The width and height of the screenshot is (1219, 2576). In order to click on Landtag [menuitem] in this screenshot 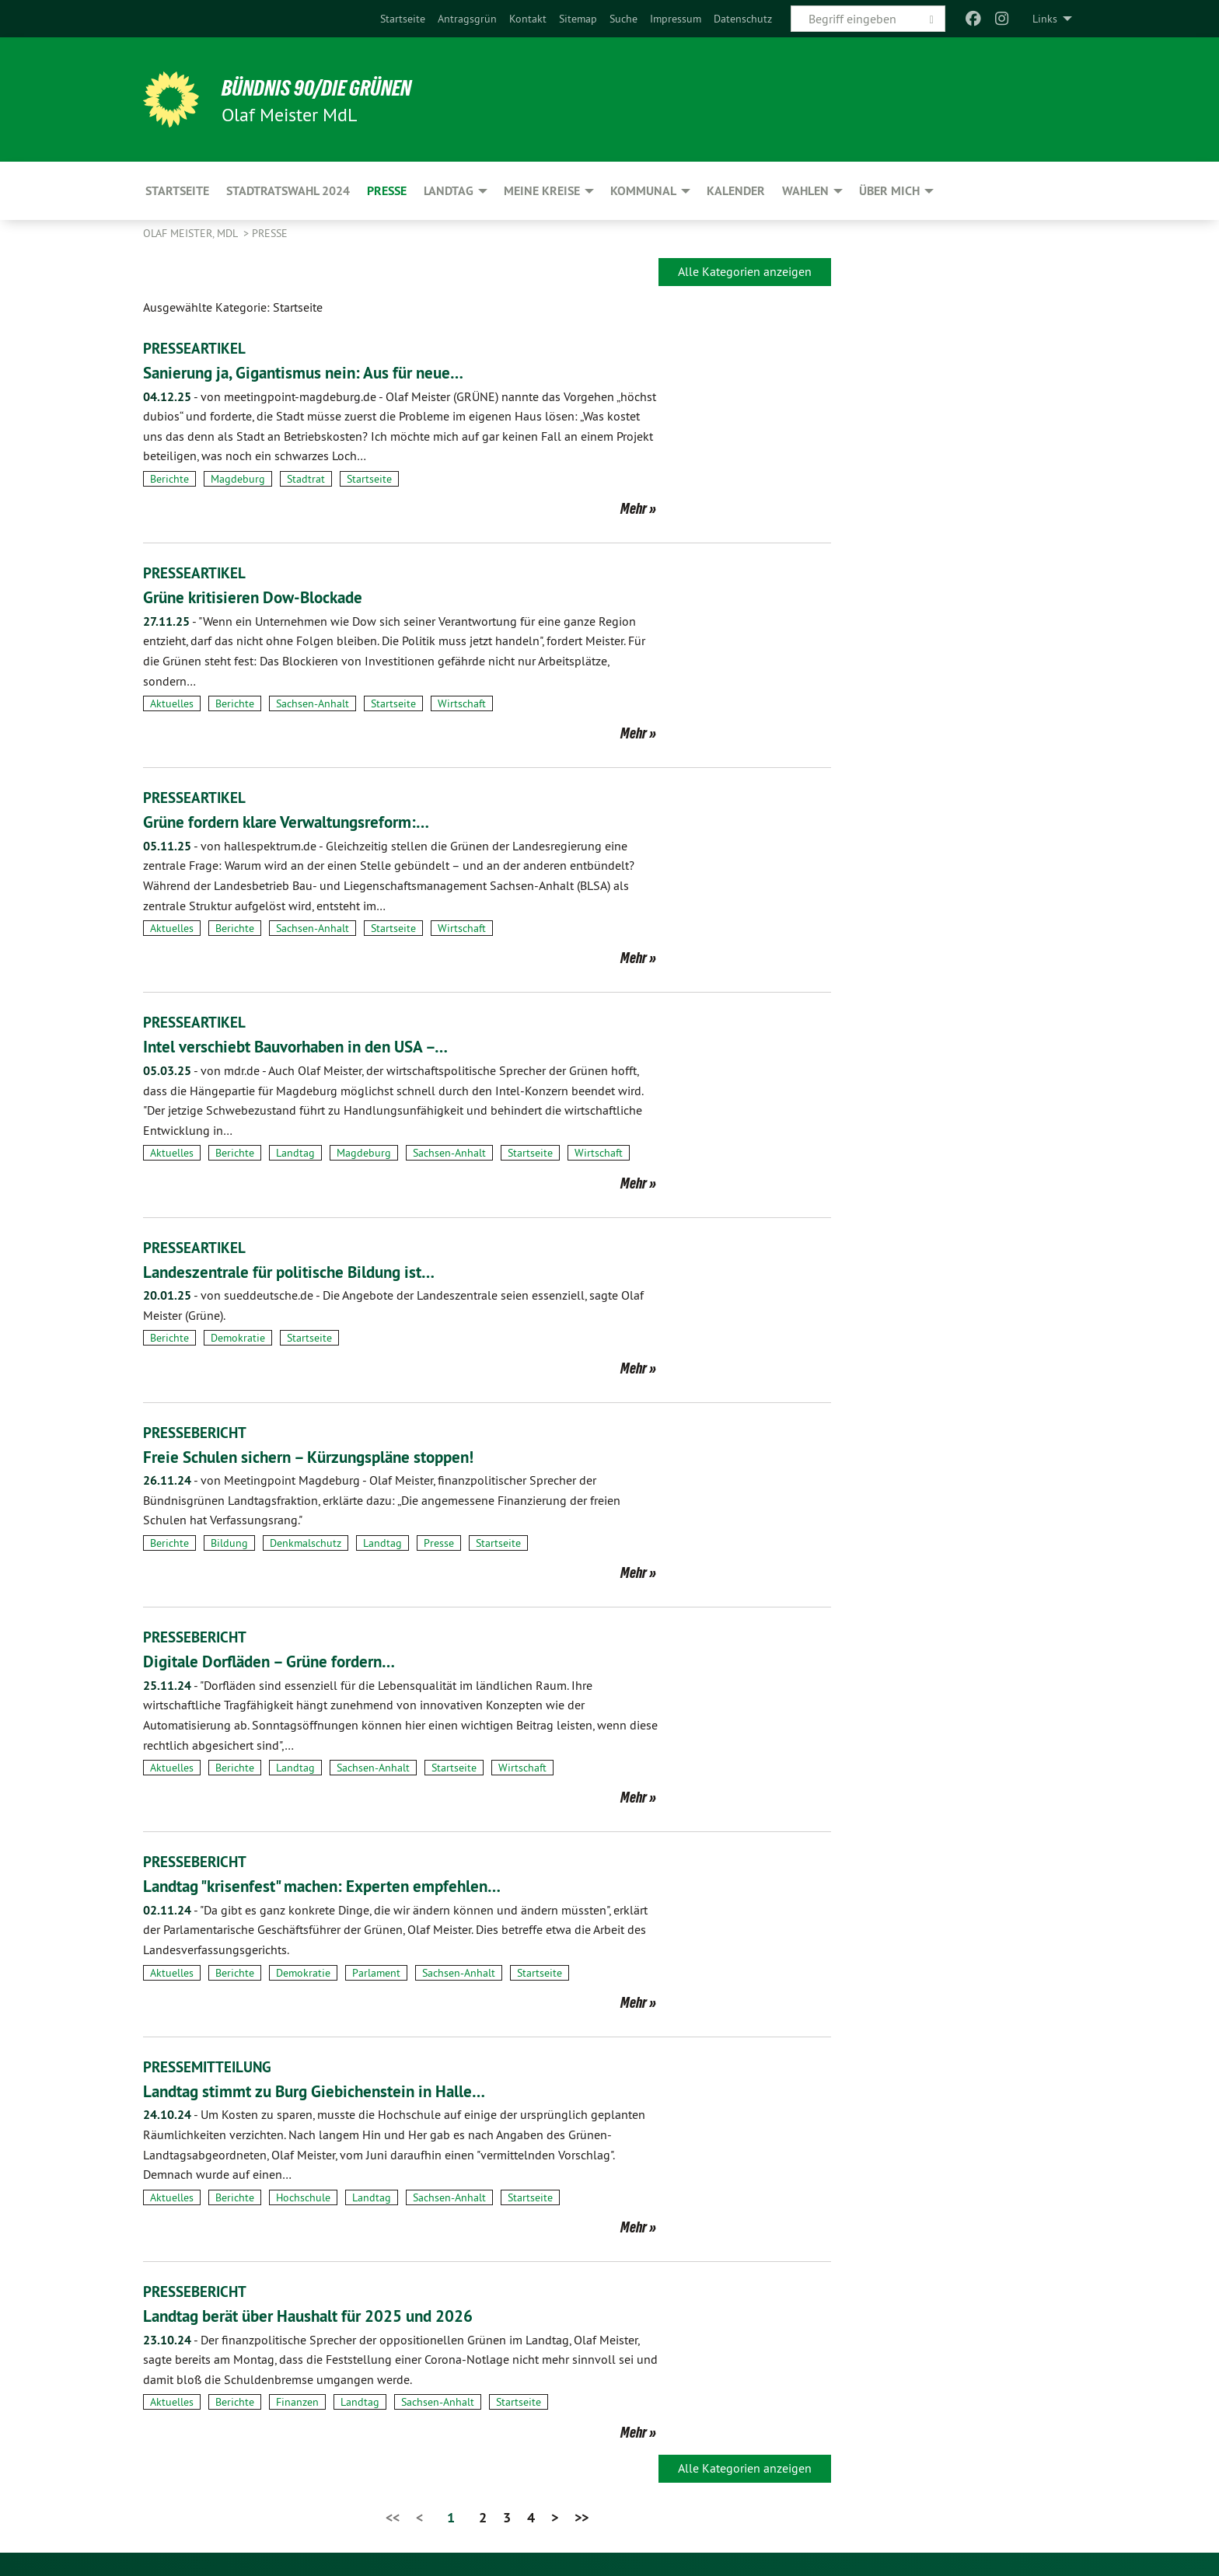, I will do `click(448, 191)`.